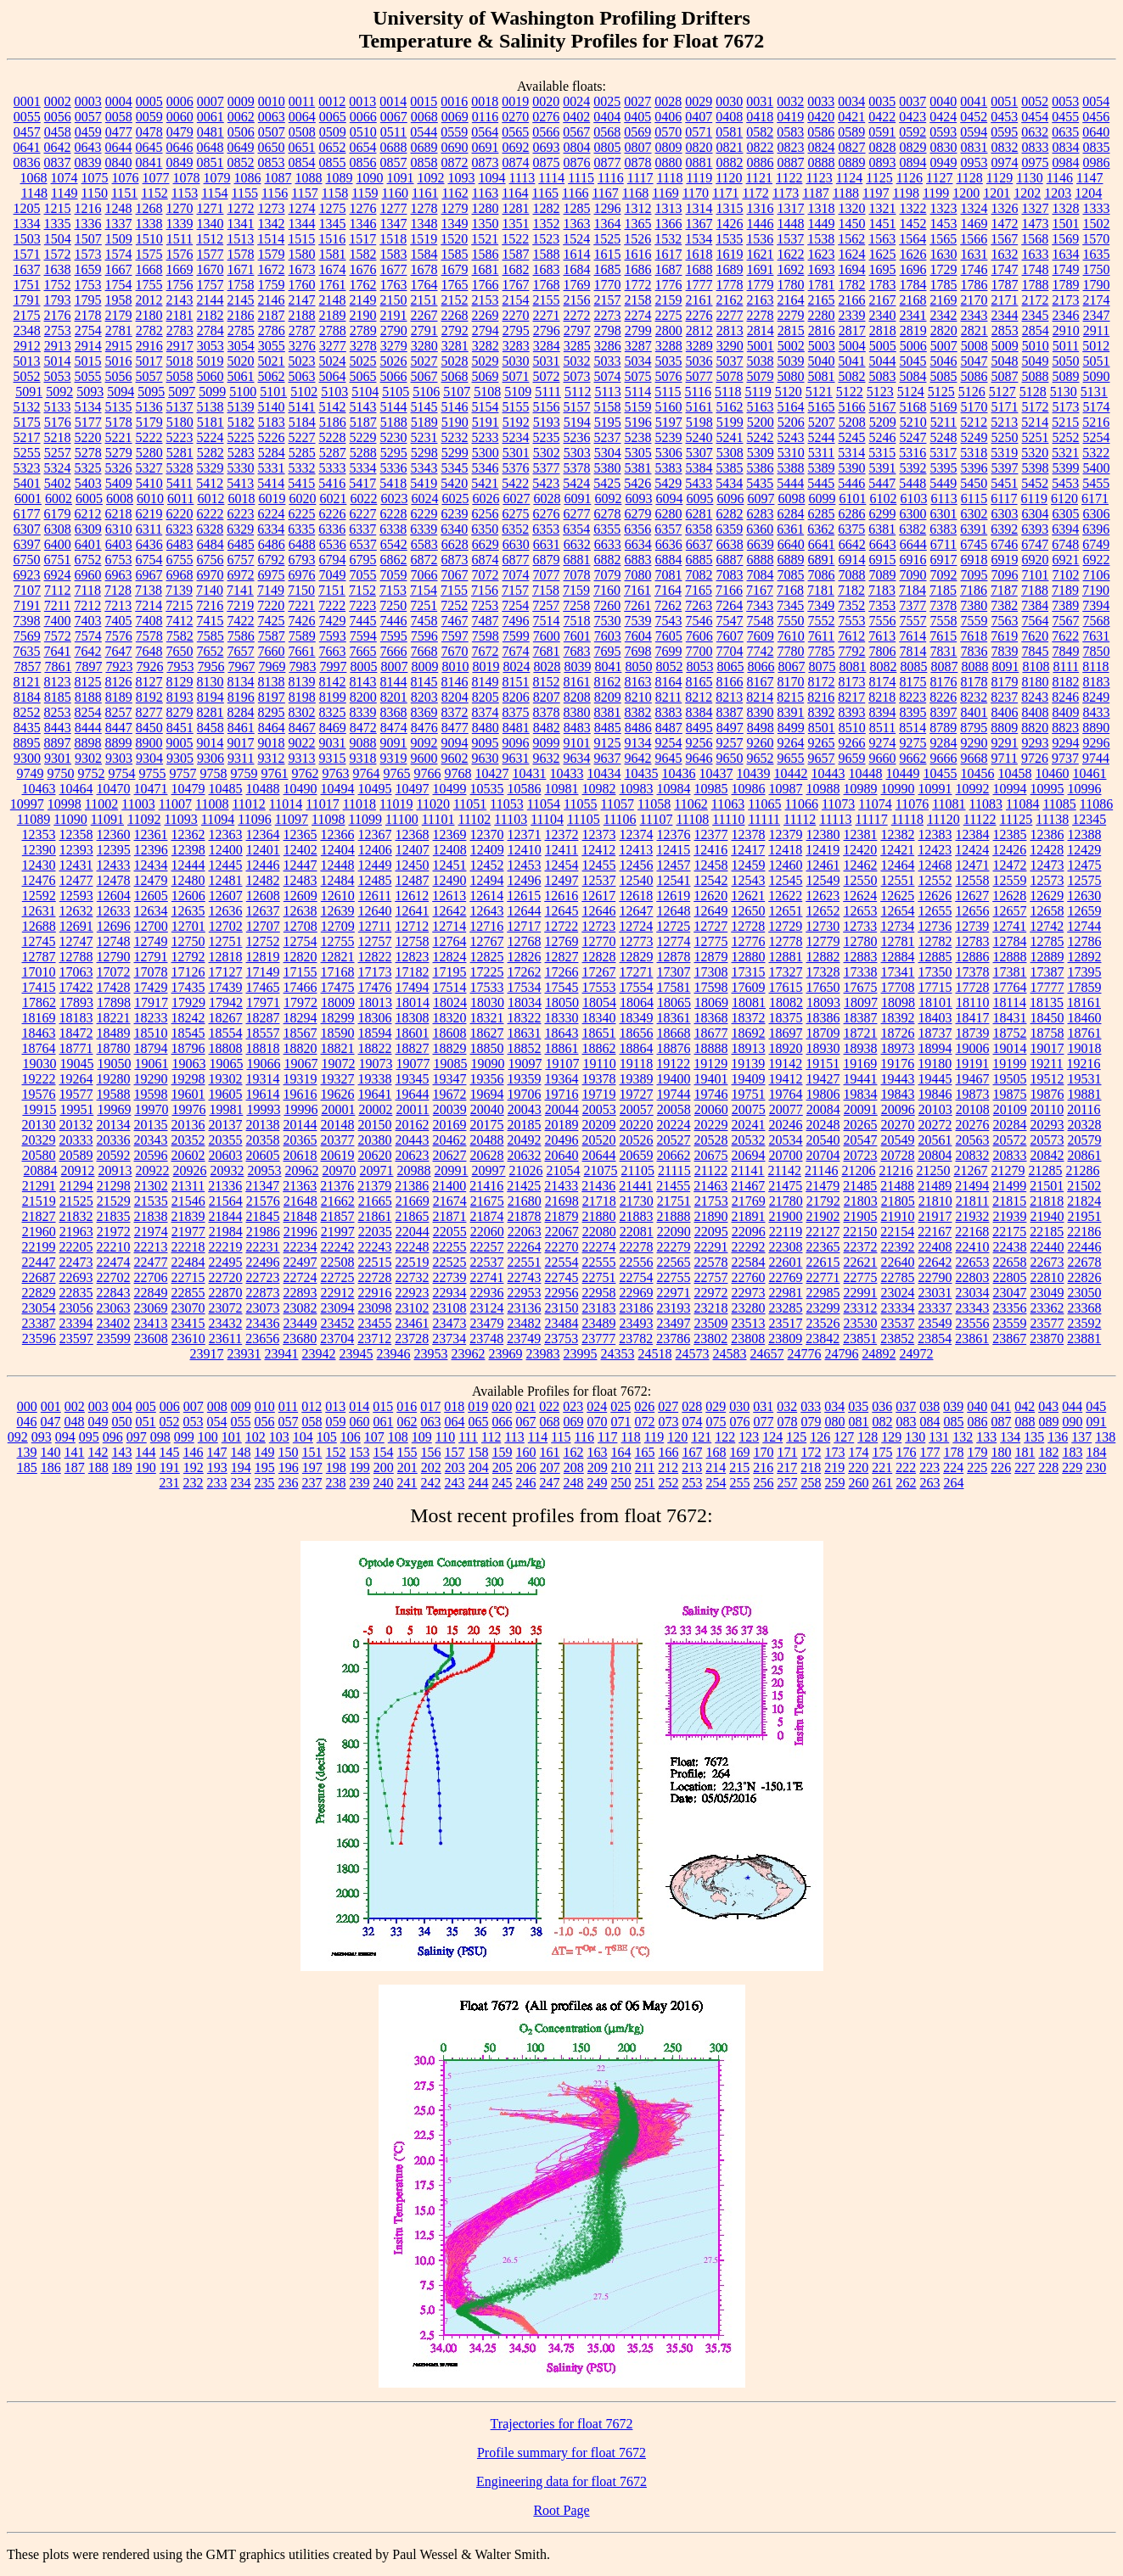 This screenshot has height=2576, width=1123. I want to click on 18320, so click(450, 1018).